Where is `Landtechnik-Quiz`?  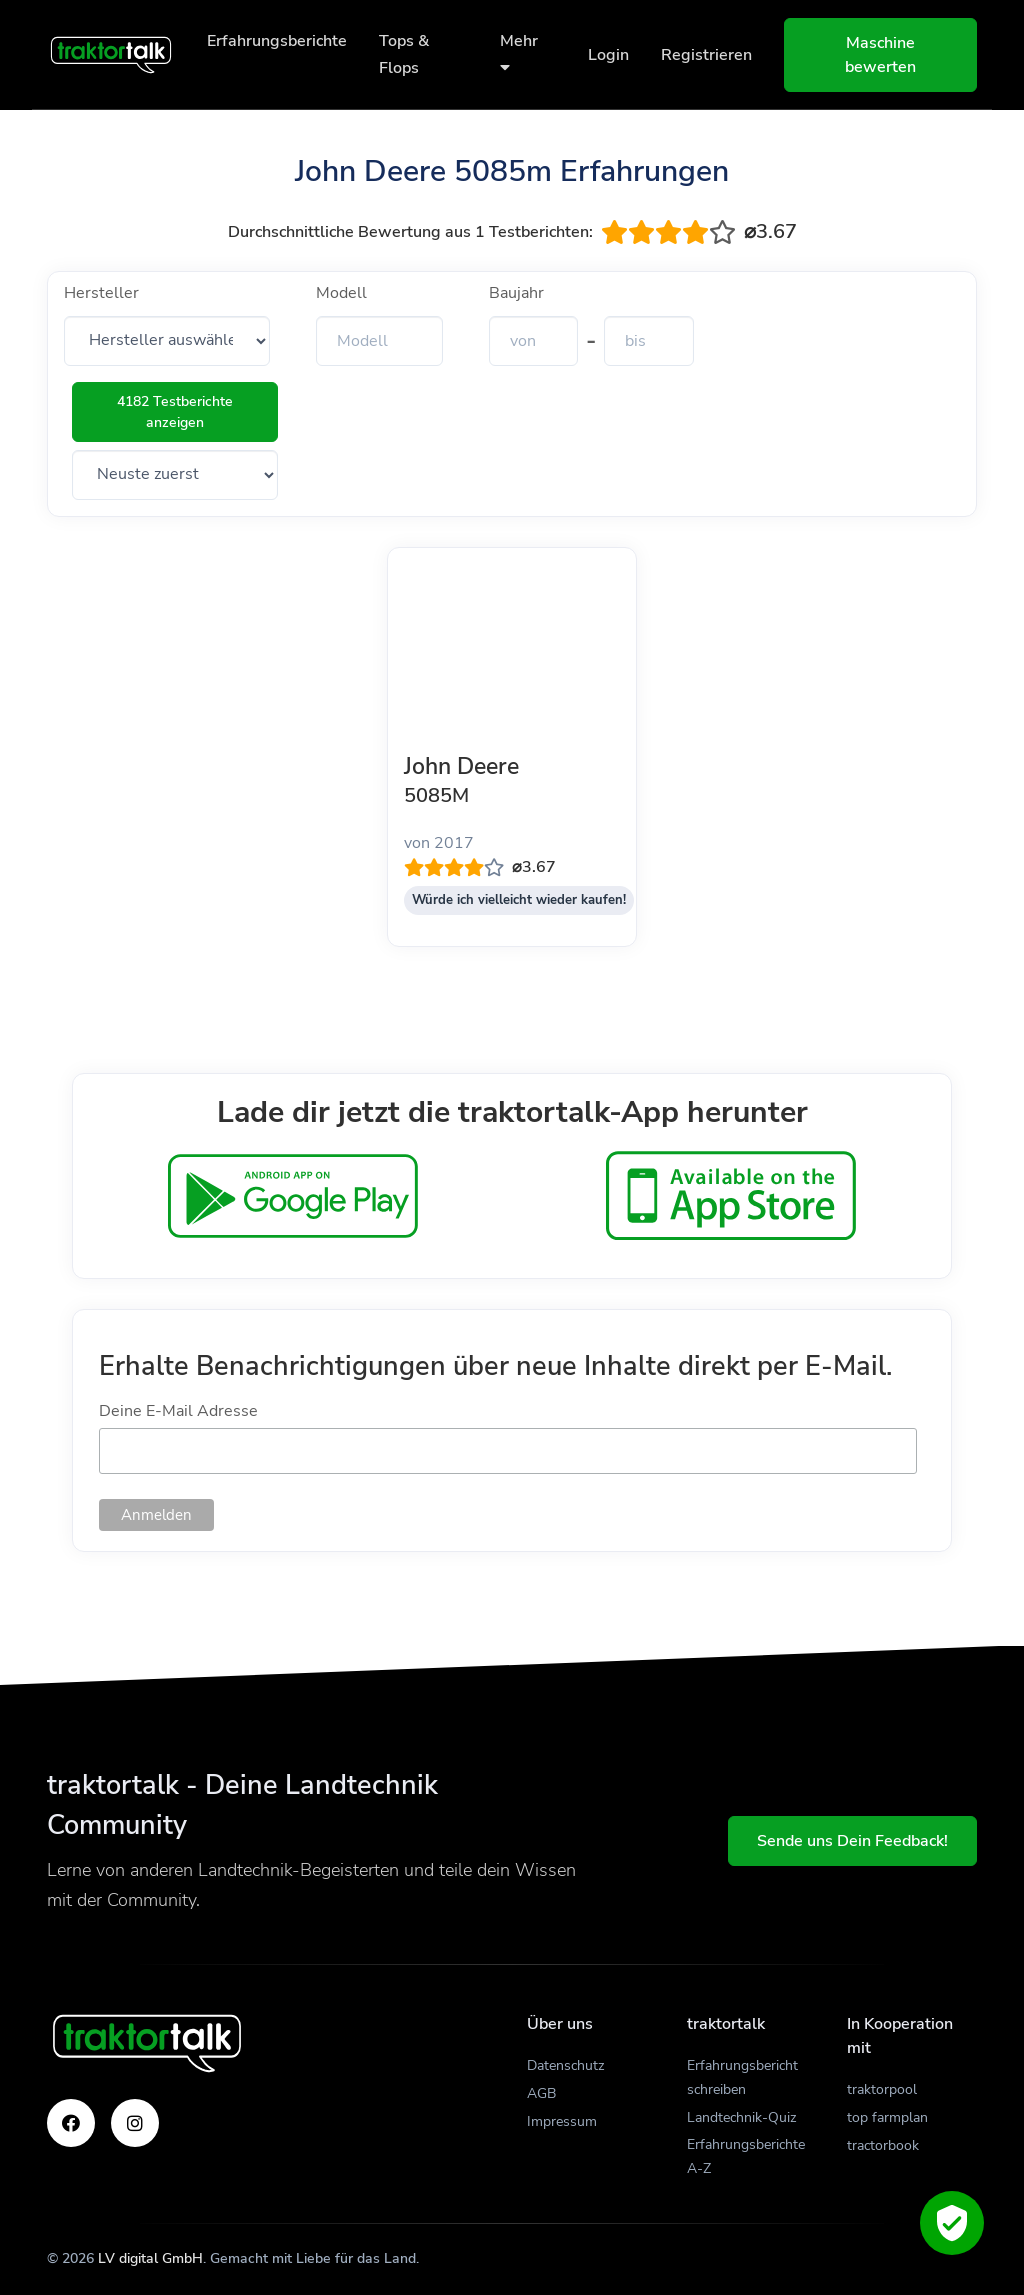 Landtechnik-Quiz is located at coordinates (741, 2117).